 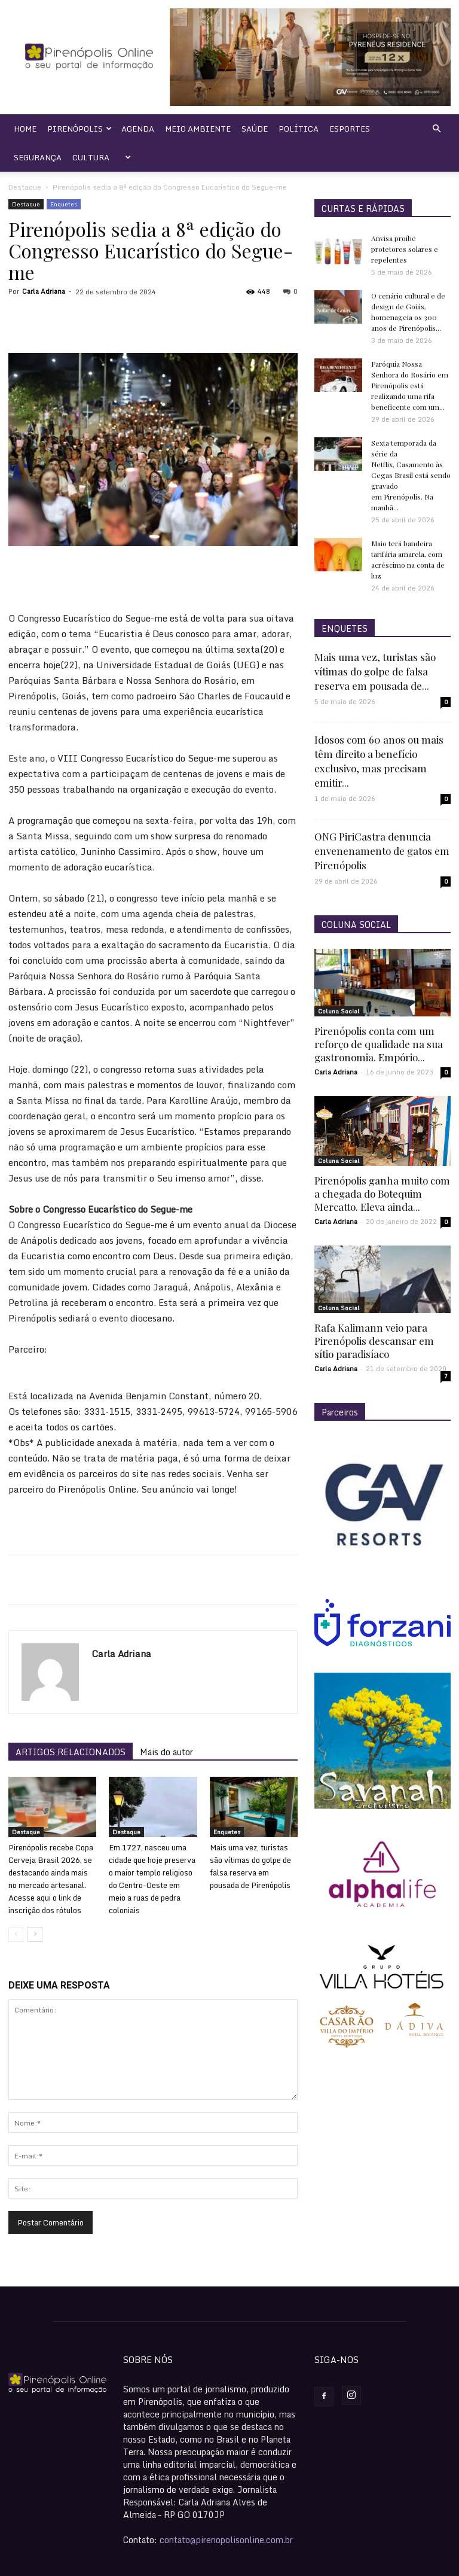 What do you see at coordinates (166, 1752) in the screenshot?
I see `Mais do autor` at bounding box center [166, 1752].